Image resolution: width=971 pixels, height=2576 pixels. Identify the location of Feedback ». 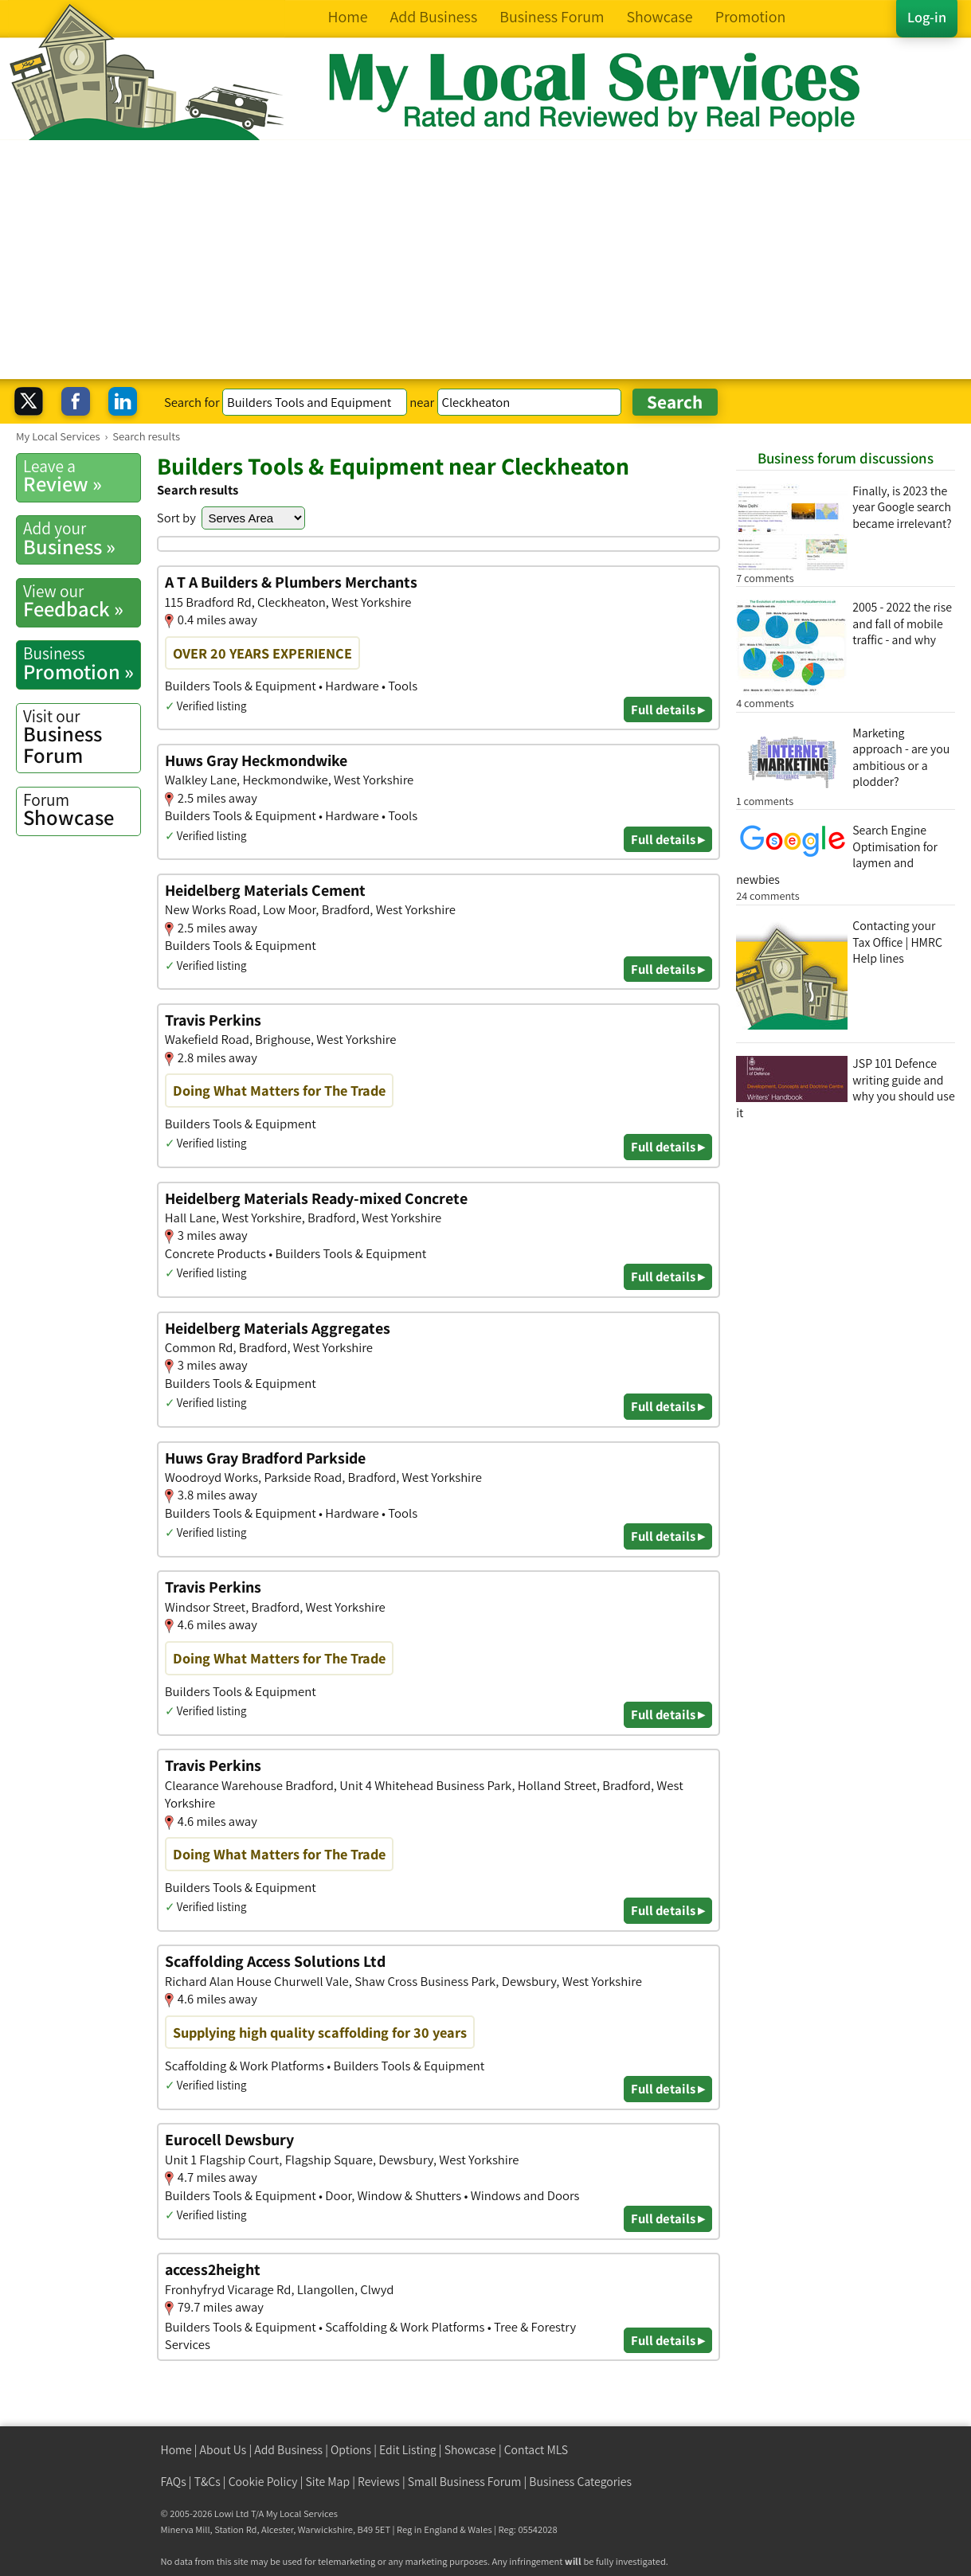
(81, 601).